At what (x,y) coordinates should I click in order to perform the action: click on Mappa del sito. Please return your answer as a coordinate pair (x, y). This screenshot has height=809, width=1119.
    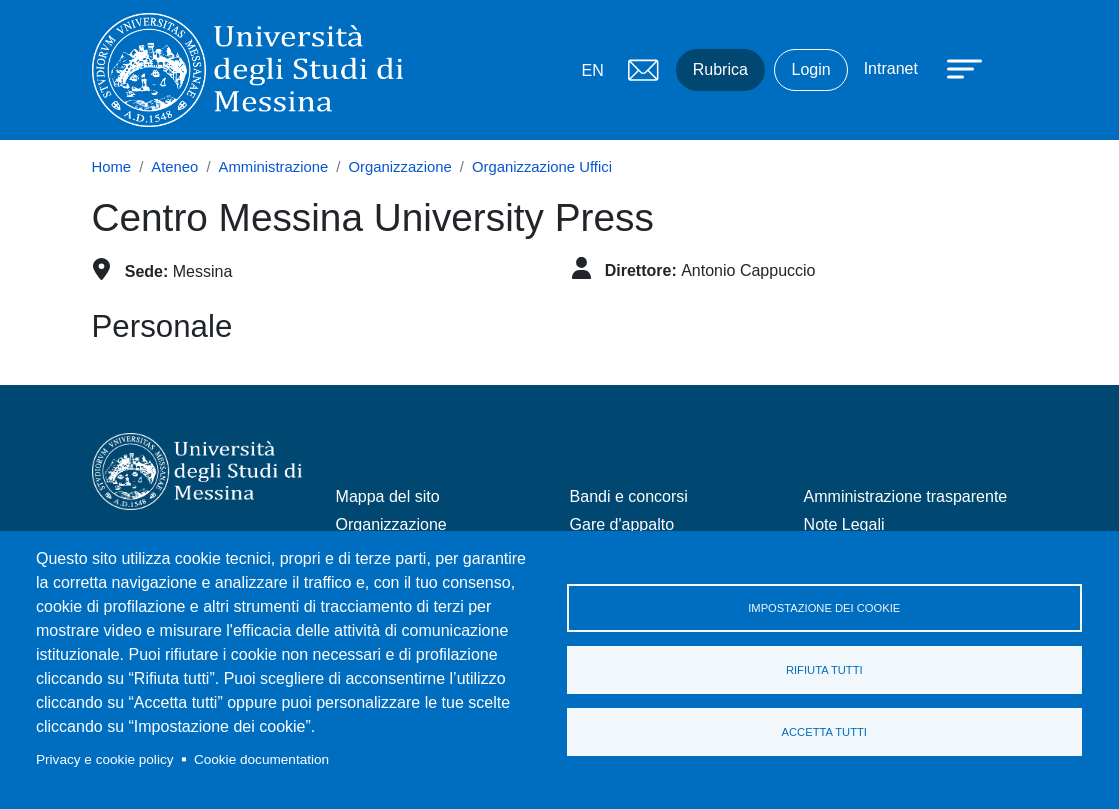
    Looking at the image, I should click on (388, 496).